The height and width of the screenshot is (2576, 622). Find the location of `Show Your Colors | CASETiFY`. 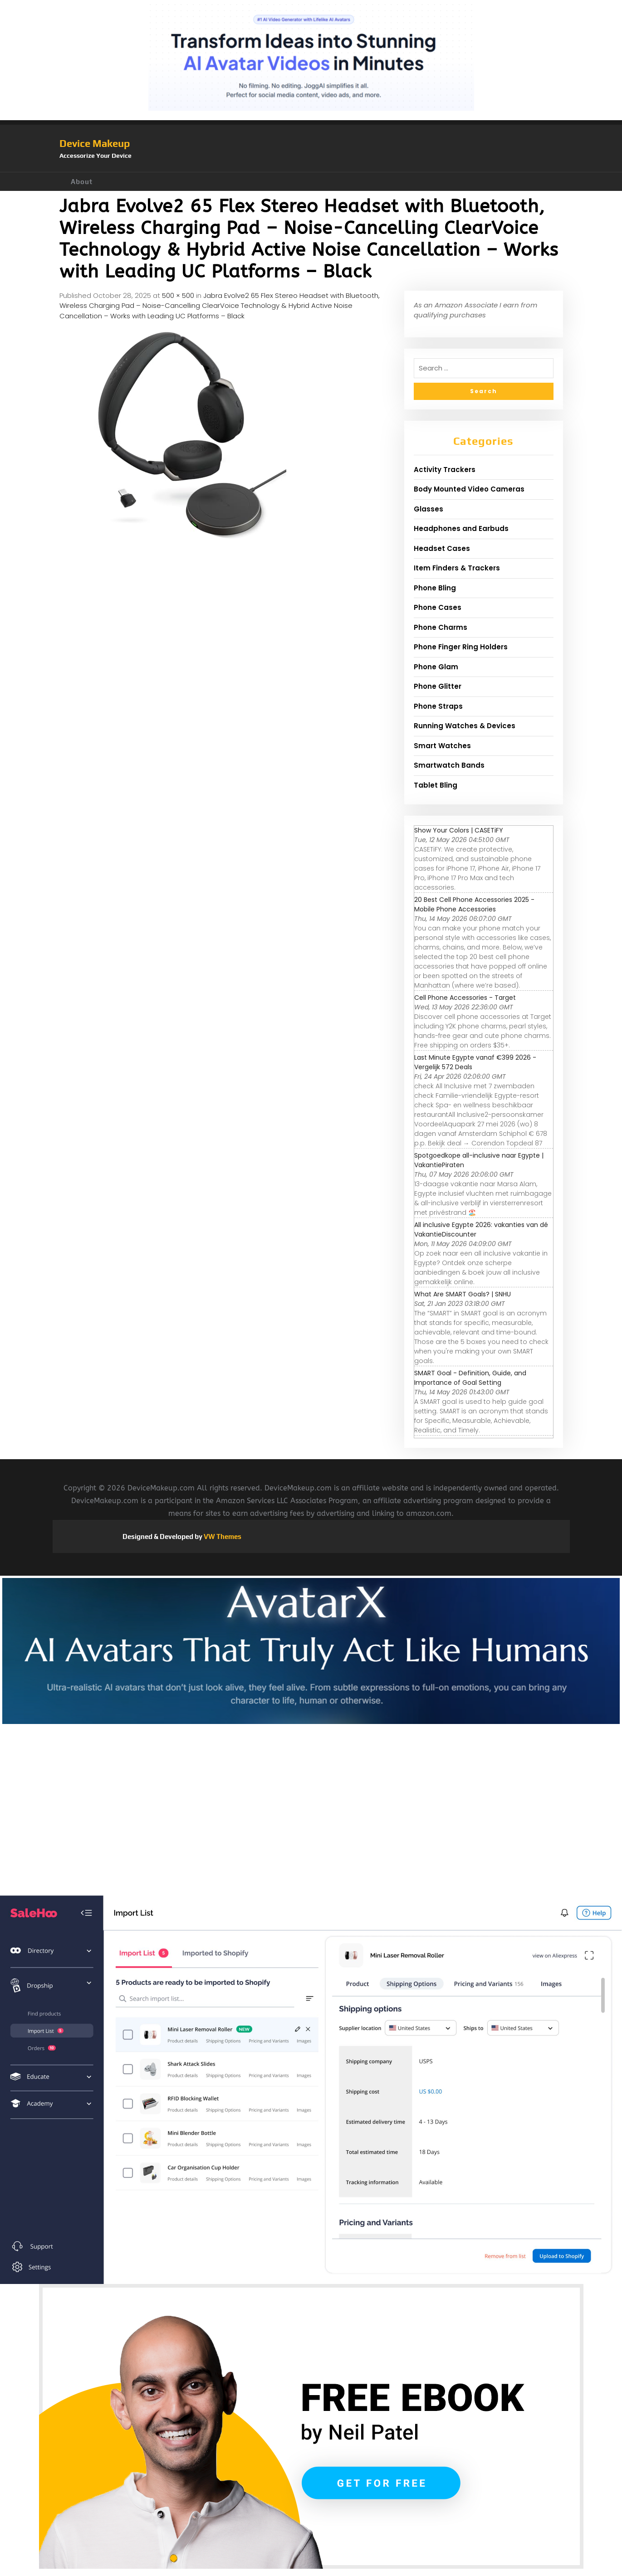

Show Your Colors | CASETiFY is located at coordinates (458, 830).